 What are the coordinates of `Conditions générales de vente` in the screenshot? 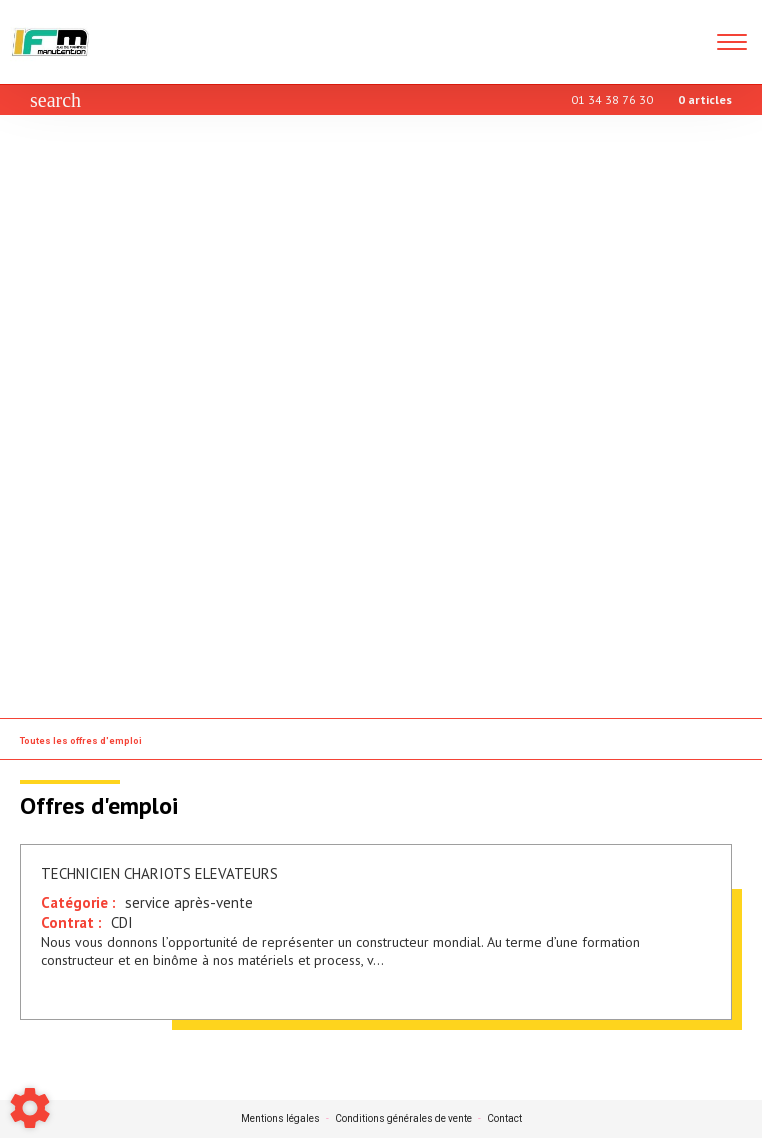 It's located at (403, 1119).